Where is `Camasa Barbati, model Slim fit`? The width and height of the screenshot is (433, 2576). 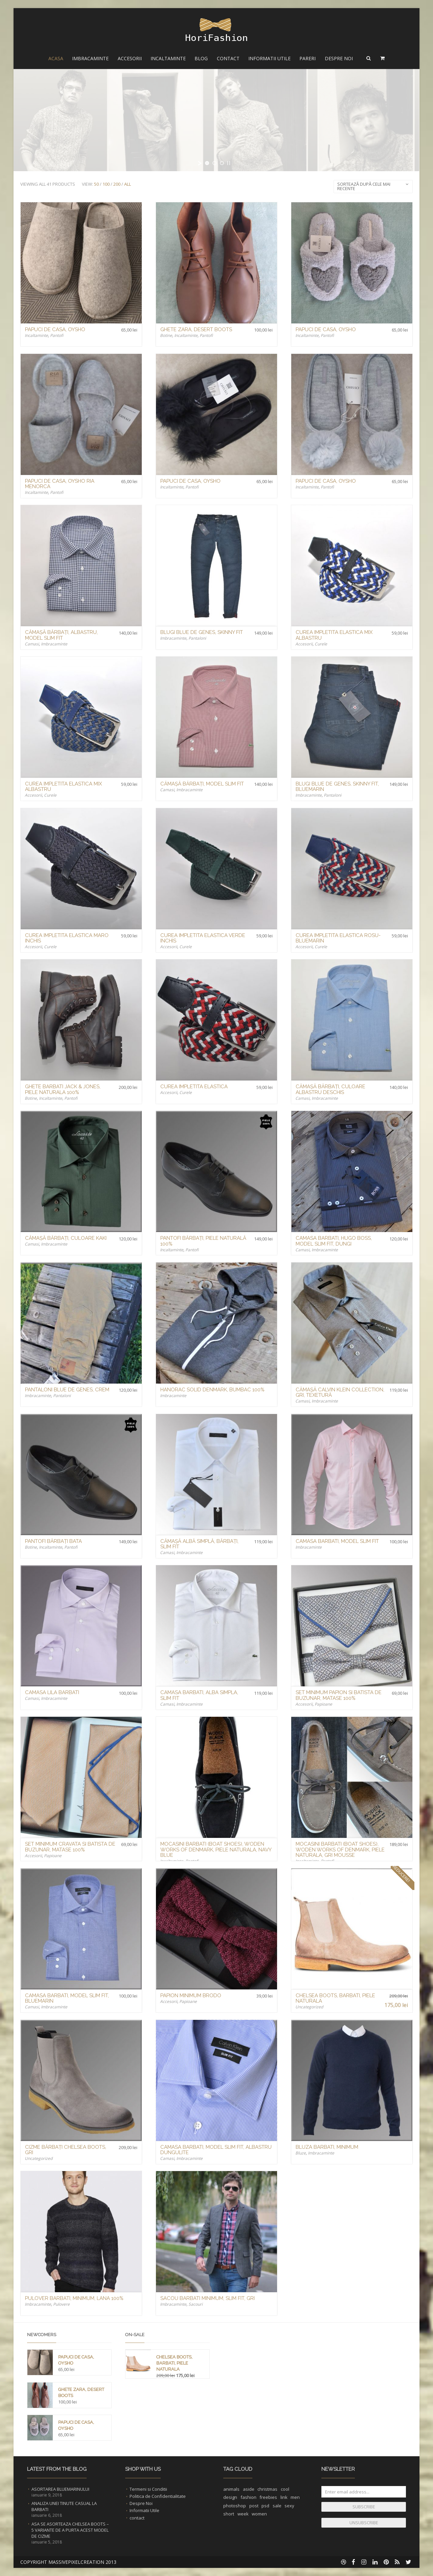
Camasa Barbati, model Slim fit is located at coordinates (337, 1541).